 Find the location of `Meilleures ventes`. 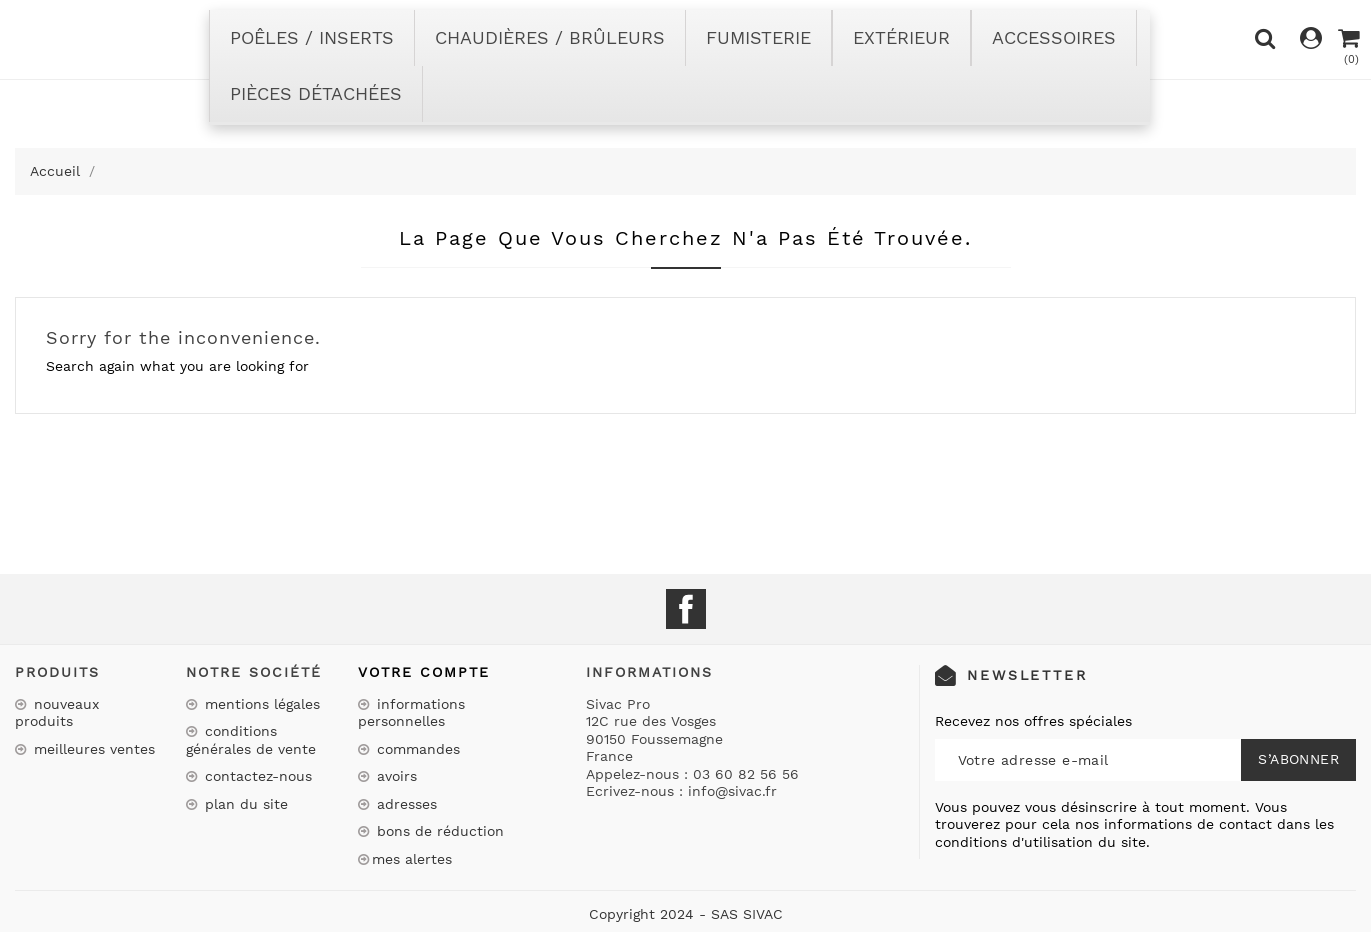

Meilleures ventes is located at coordinates (92, 749).